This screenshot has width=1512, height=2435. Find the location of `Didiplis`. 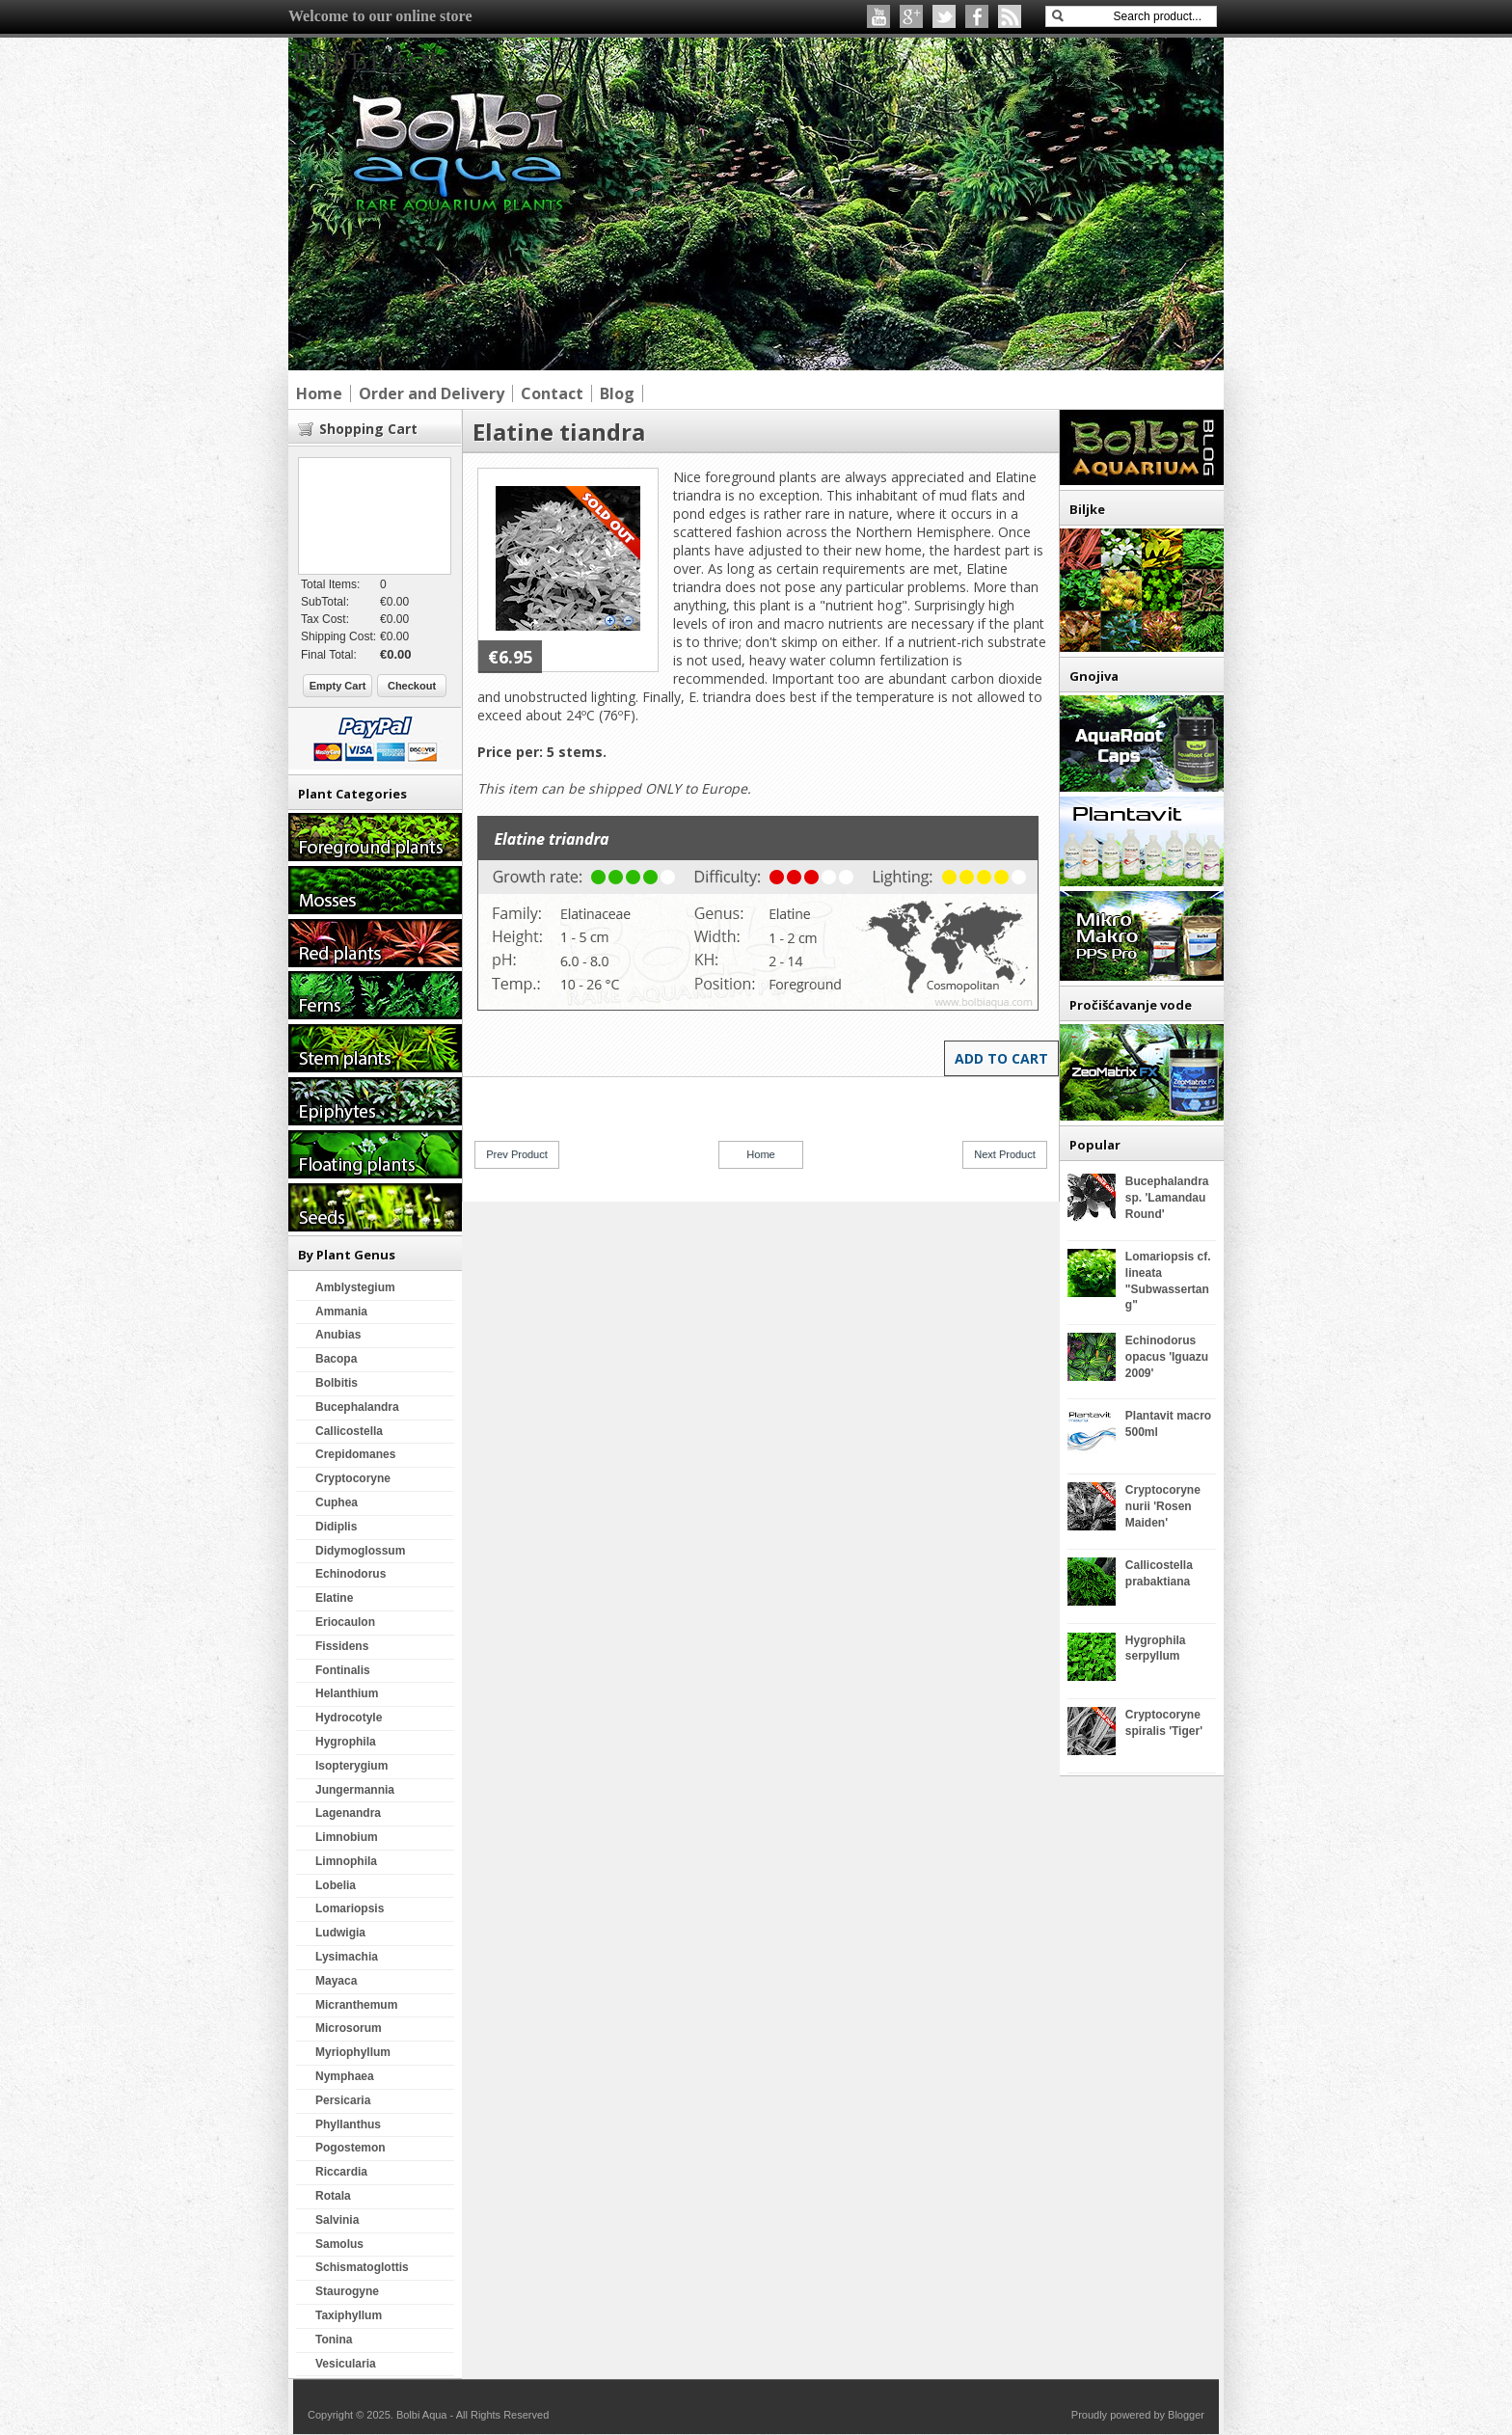

Didiplis is located at coordinates (336, 1526).